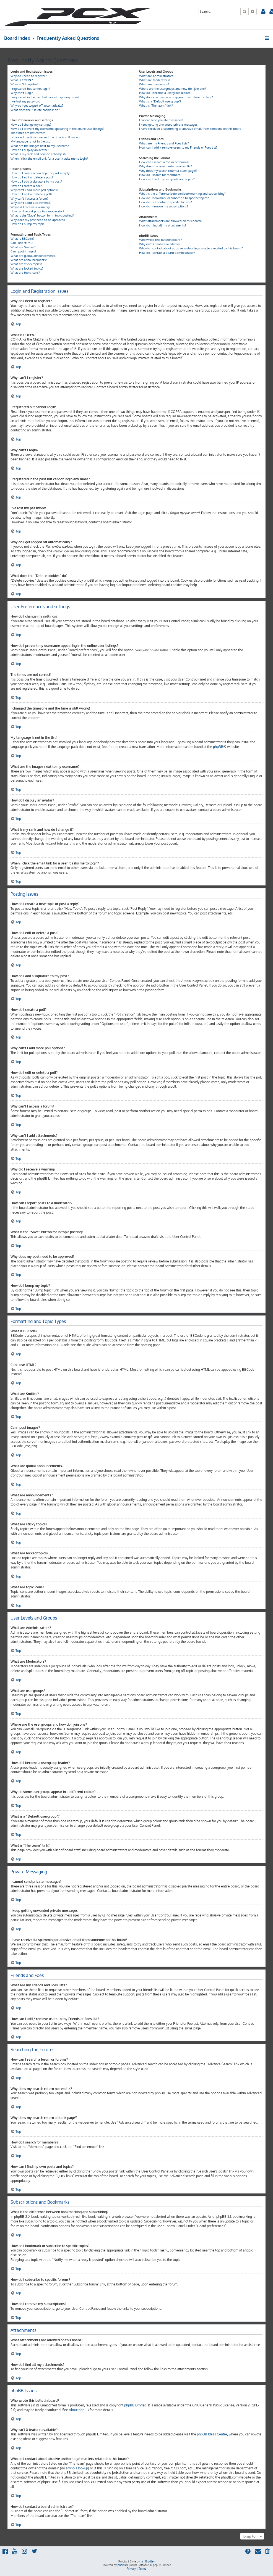 The width and height of the screenshot is (273, 2576). I want to click on How can I add / remove users to my Friends or Foes list?, so click(178, 147).